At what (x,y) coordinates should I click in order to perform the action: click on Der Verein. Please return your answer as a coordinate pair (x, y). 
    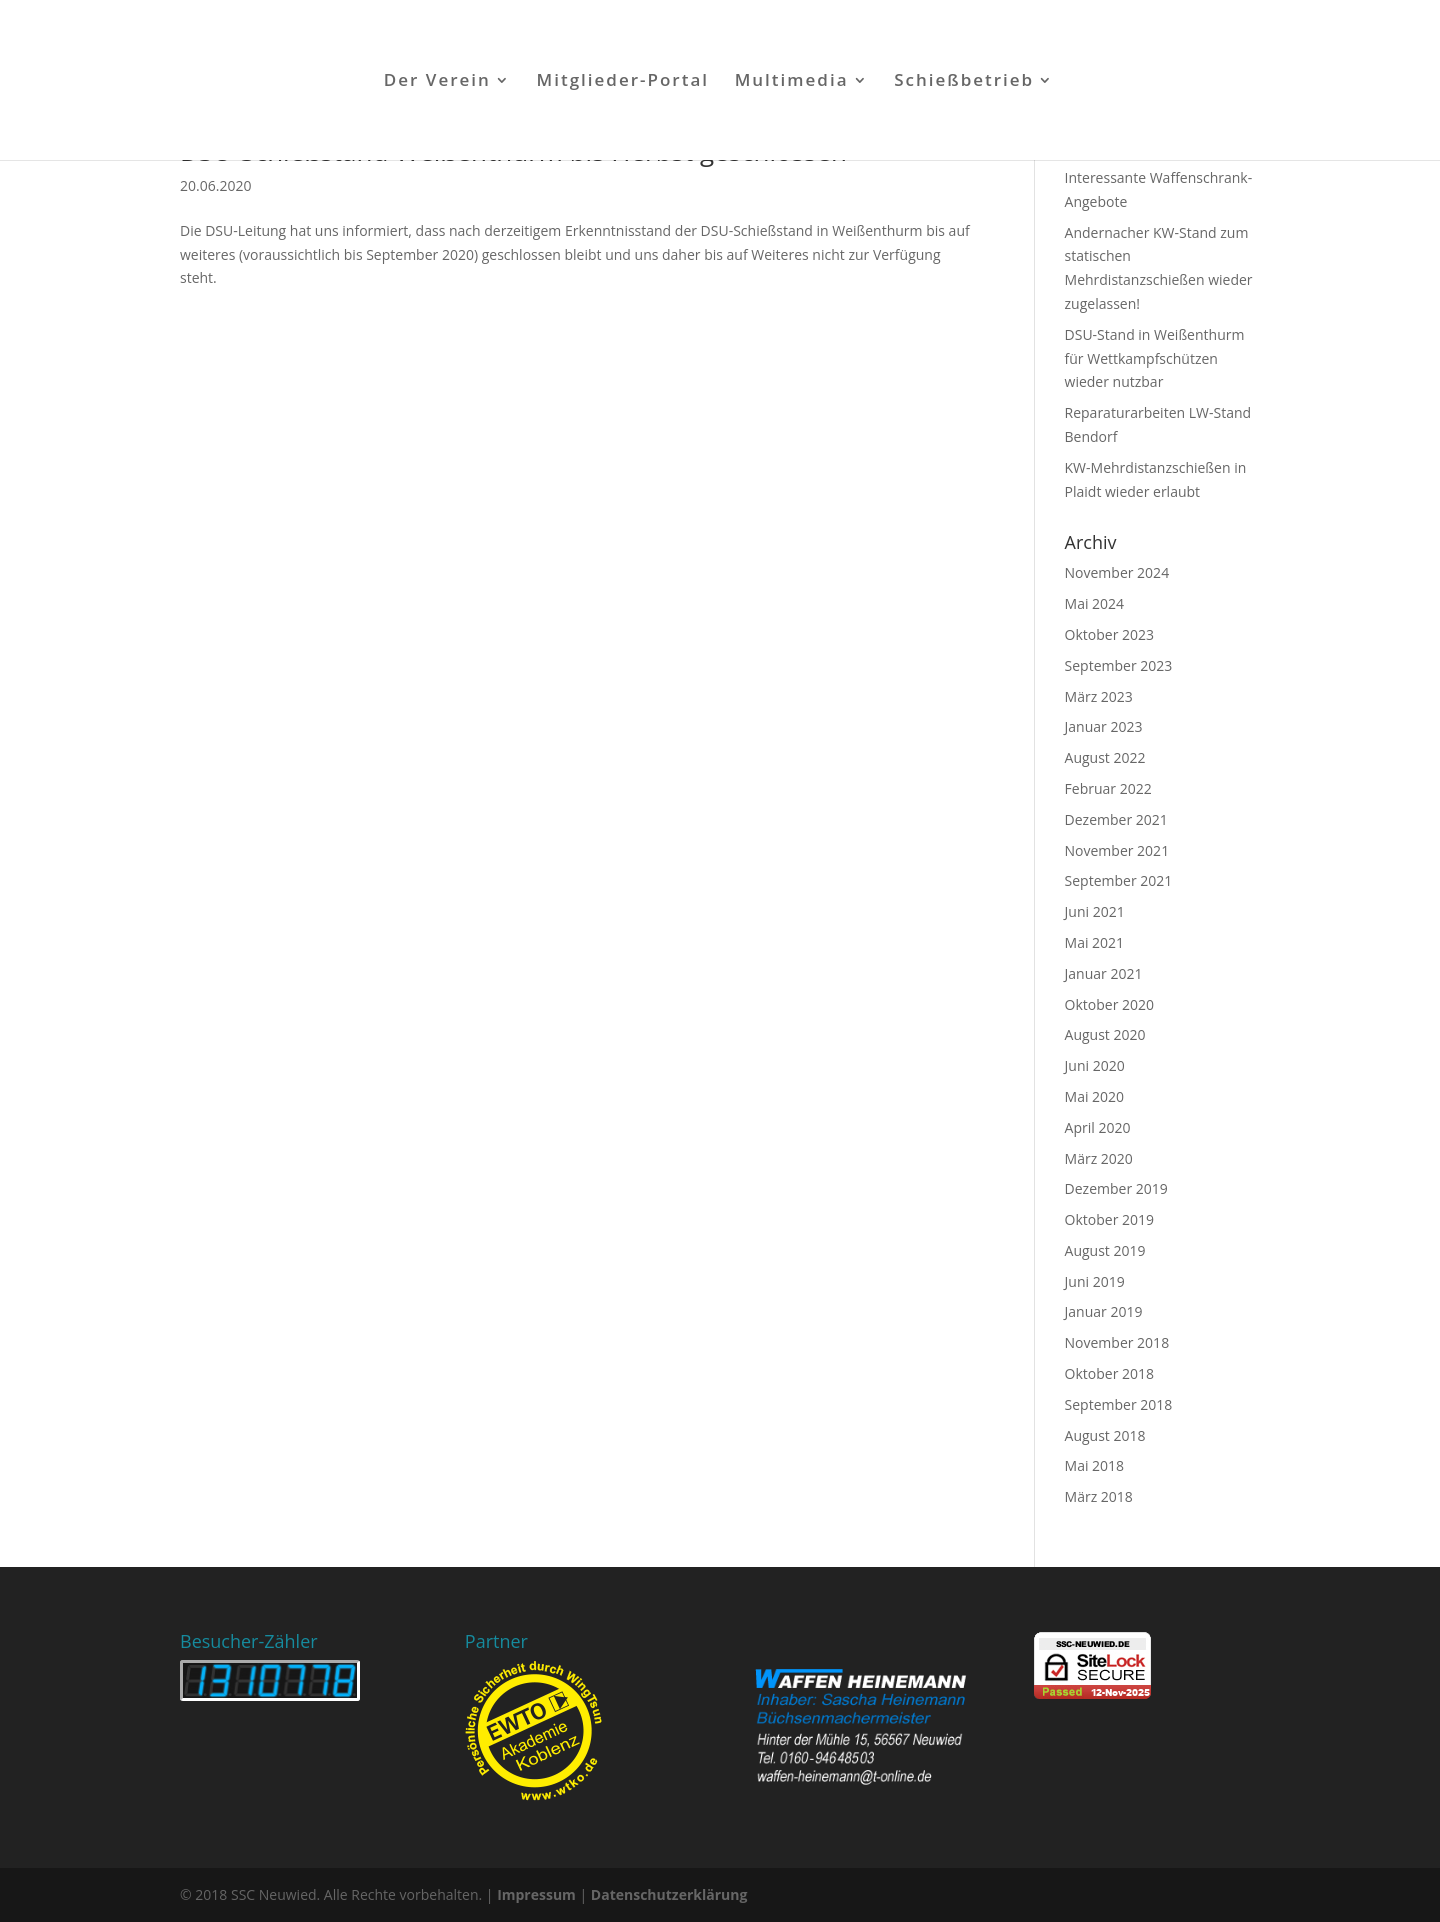
    Looking at the image, I should click on (437, 82).